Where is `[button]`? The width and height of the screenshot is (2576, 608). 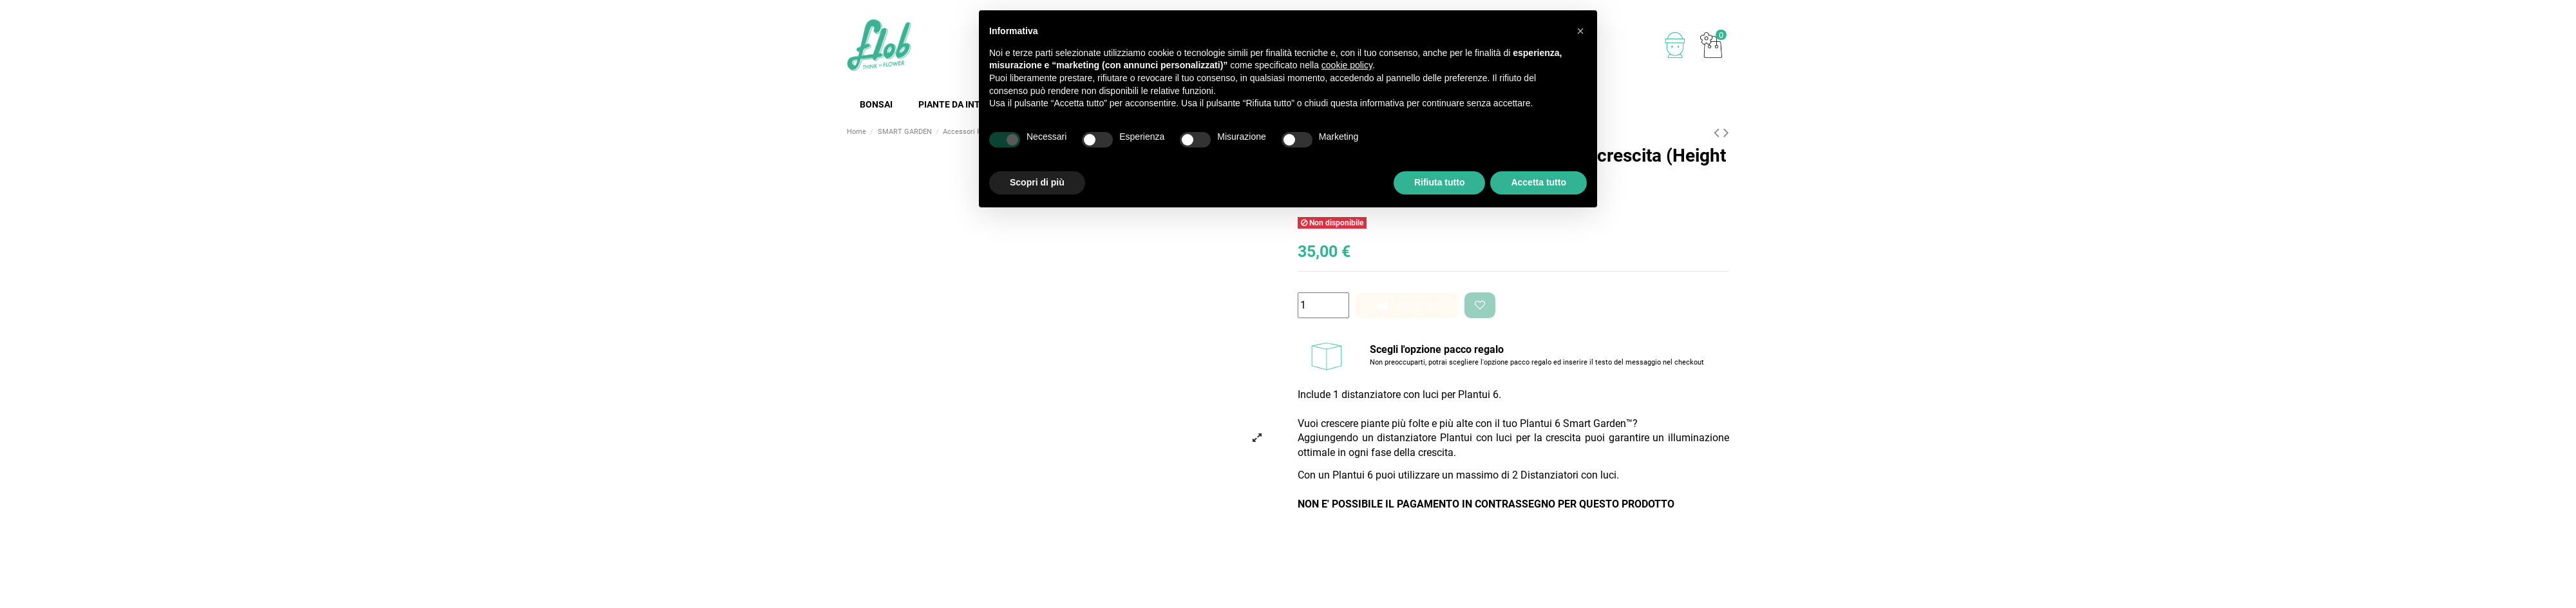
[button] is located at coordinates (1580, 31).